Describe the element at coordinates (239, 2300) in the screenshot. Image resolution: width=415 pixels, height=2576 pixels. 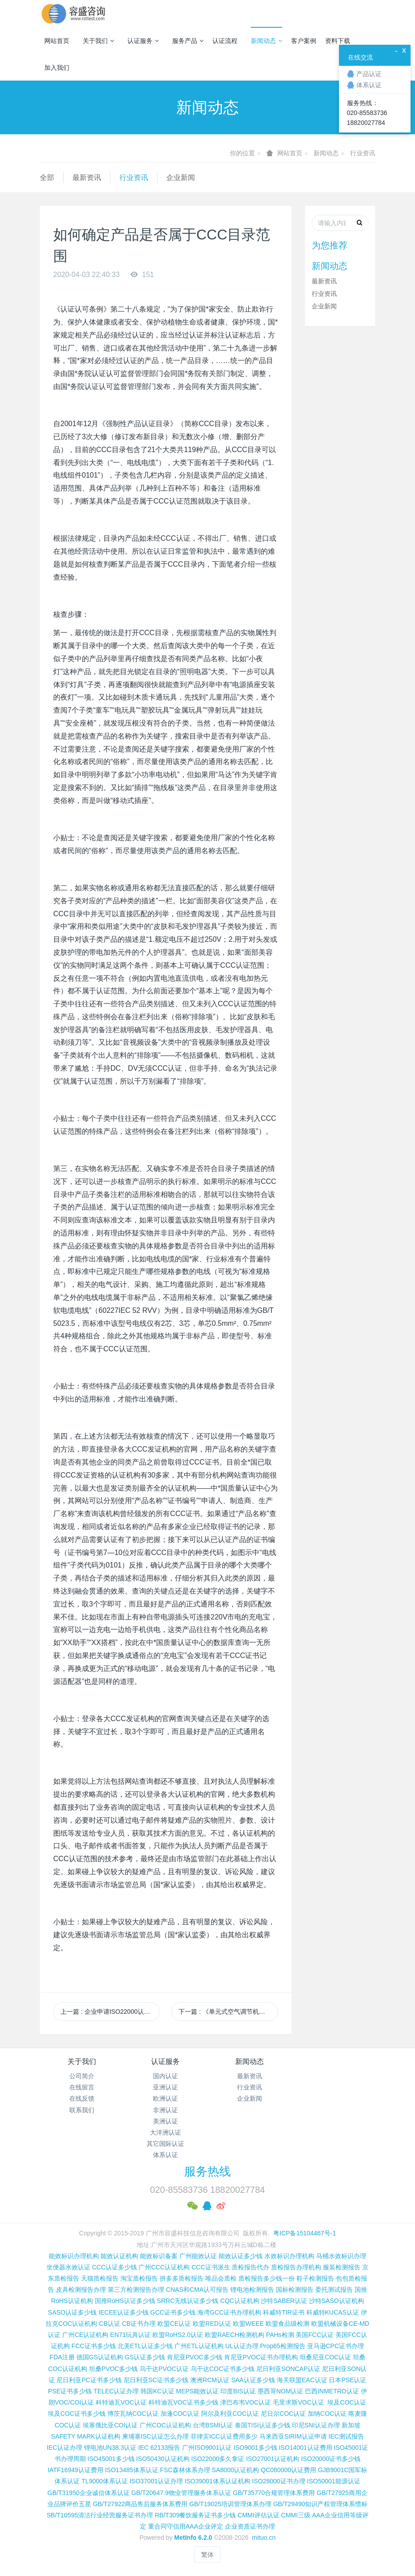
I see `CQC认证机构` at that location.